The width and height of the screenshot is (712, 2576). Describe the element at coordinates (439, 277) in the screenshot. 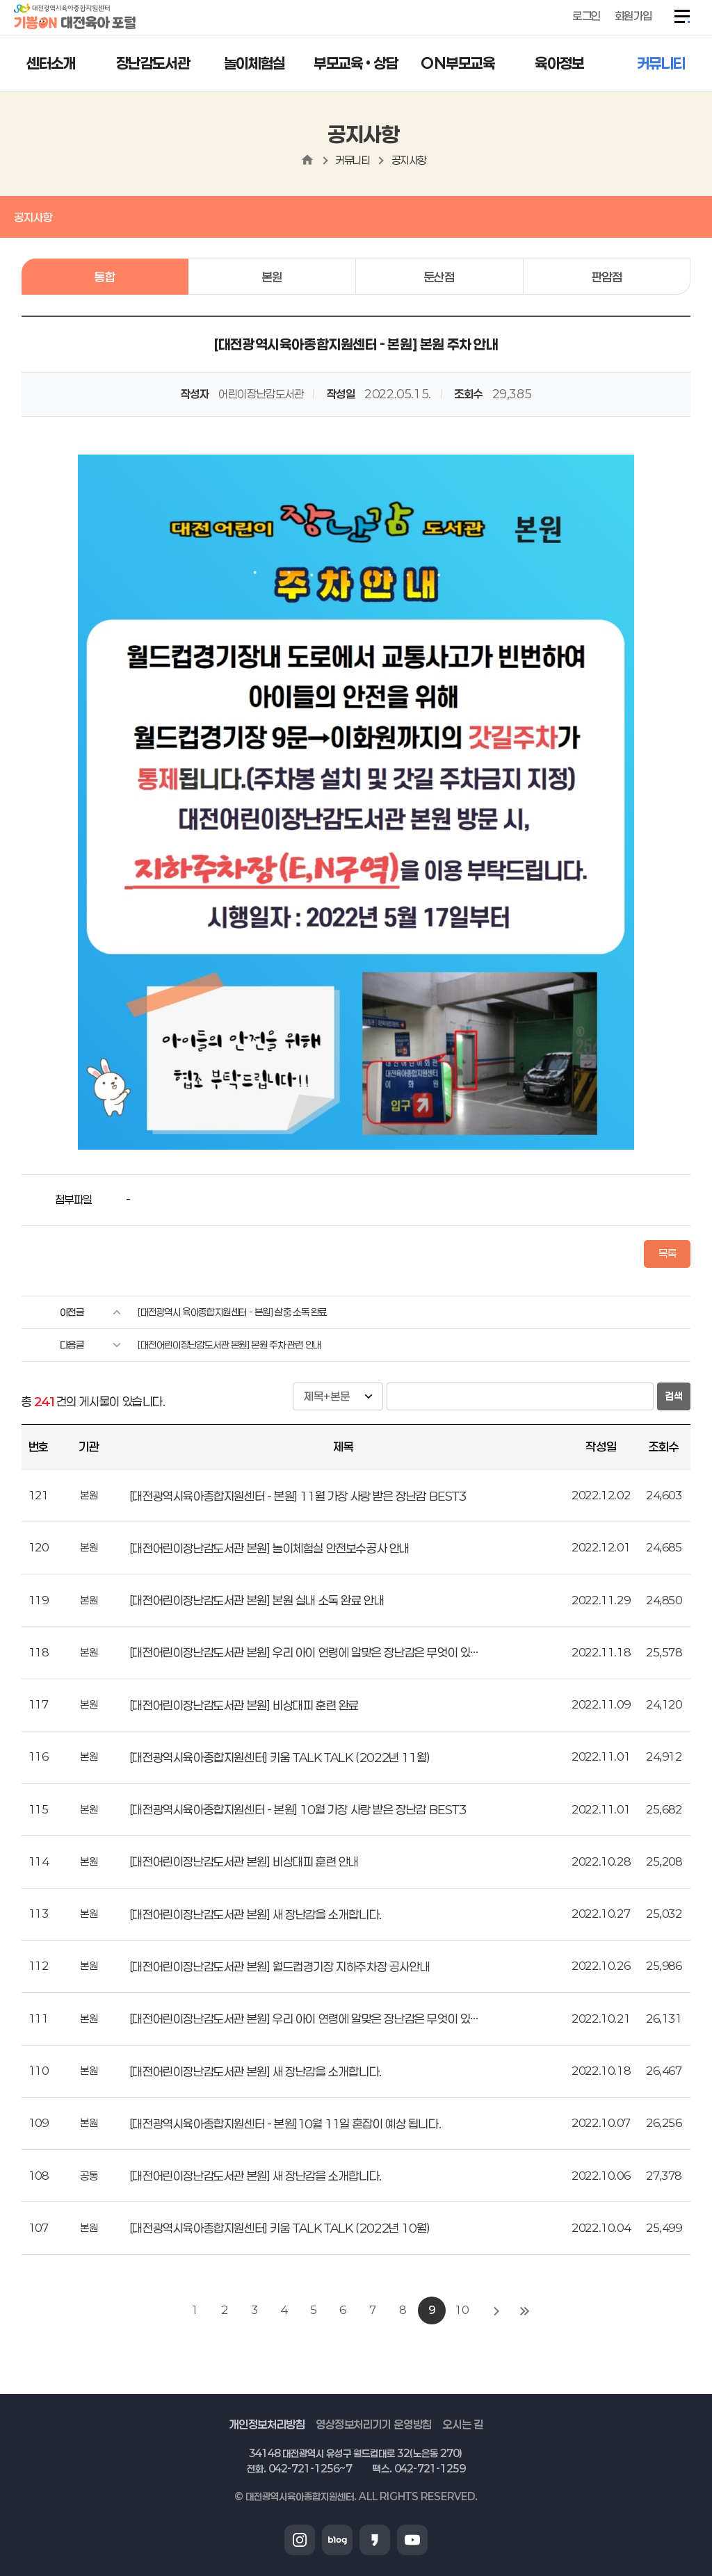

I see `둔산점` at that location.